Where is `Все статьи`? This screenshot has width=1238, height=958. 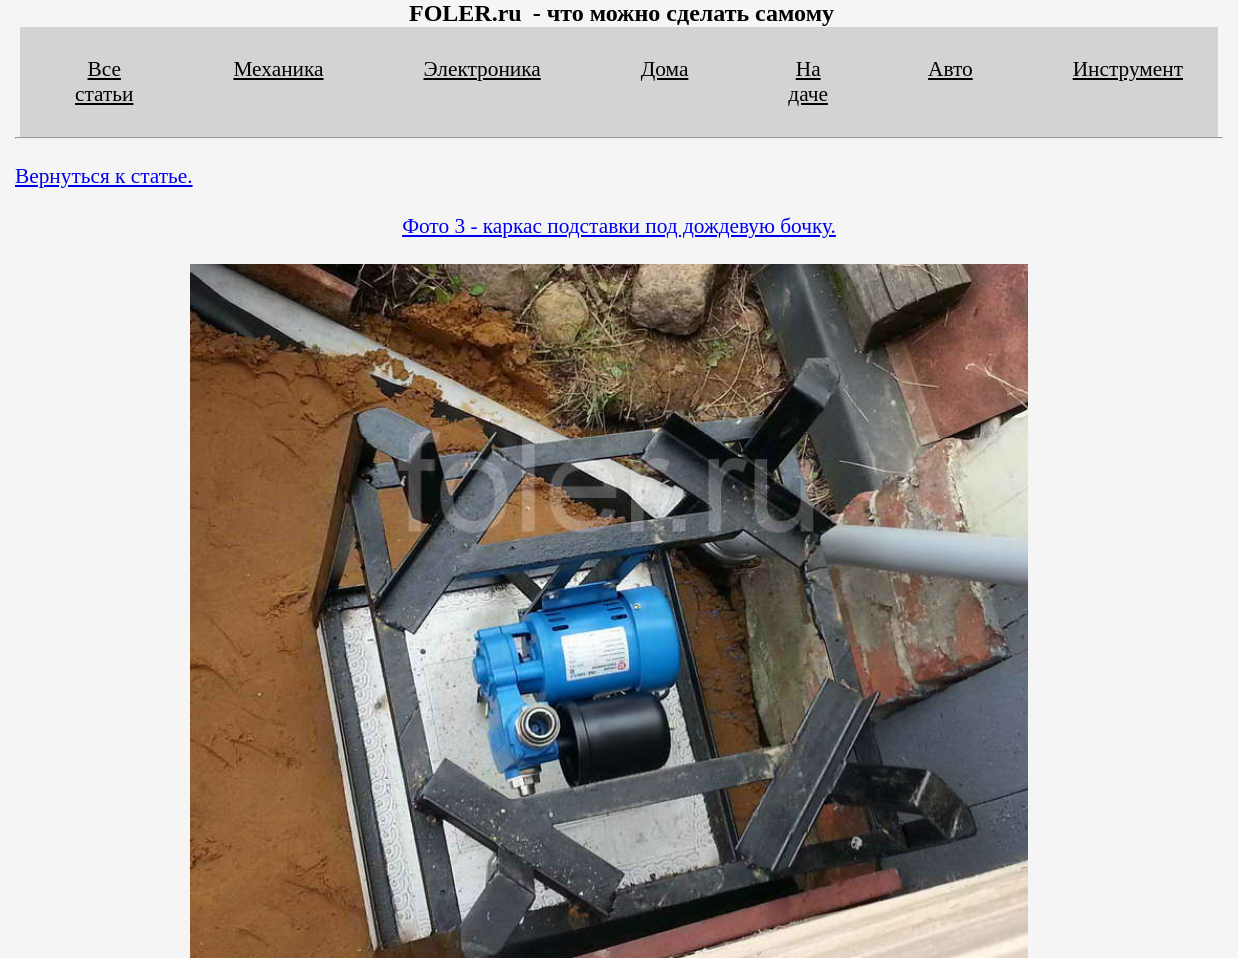
Все статьи is located at coordinates (104, 81).